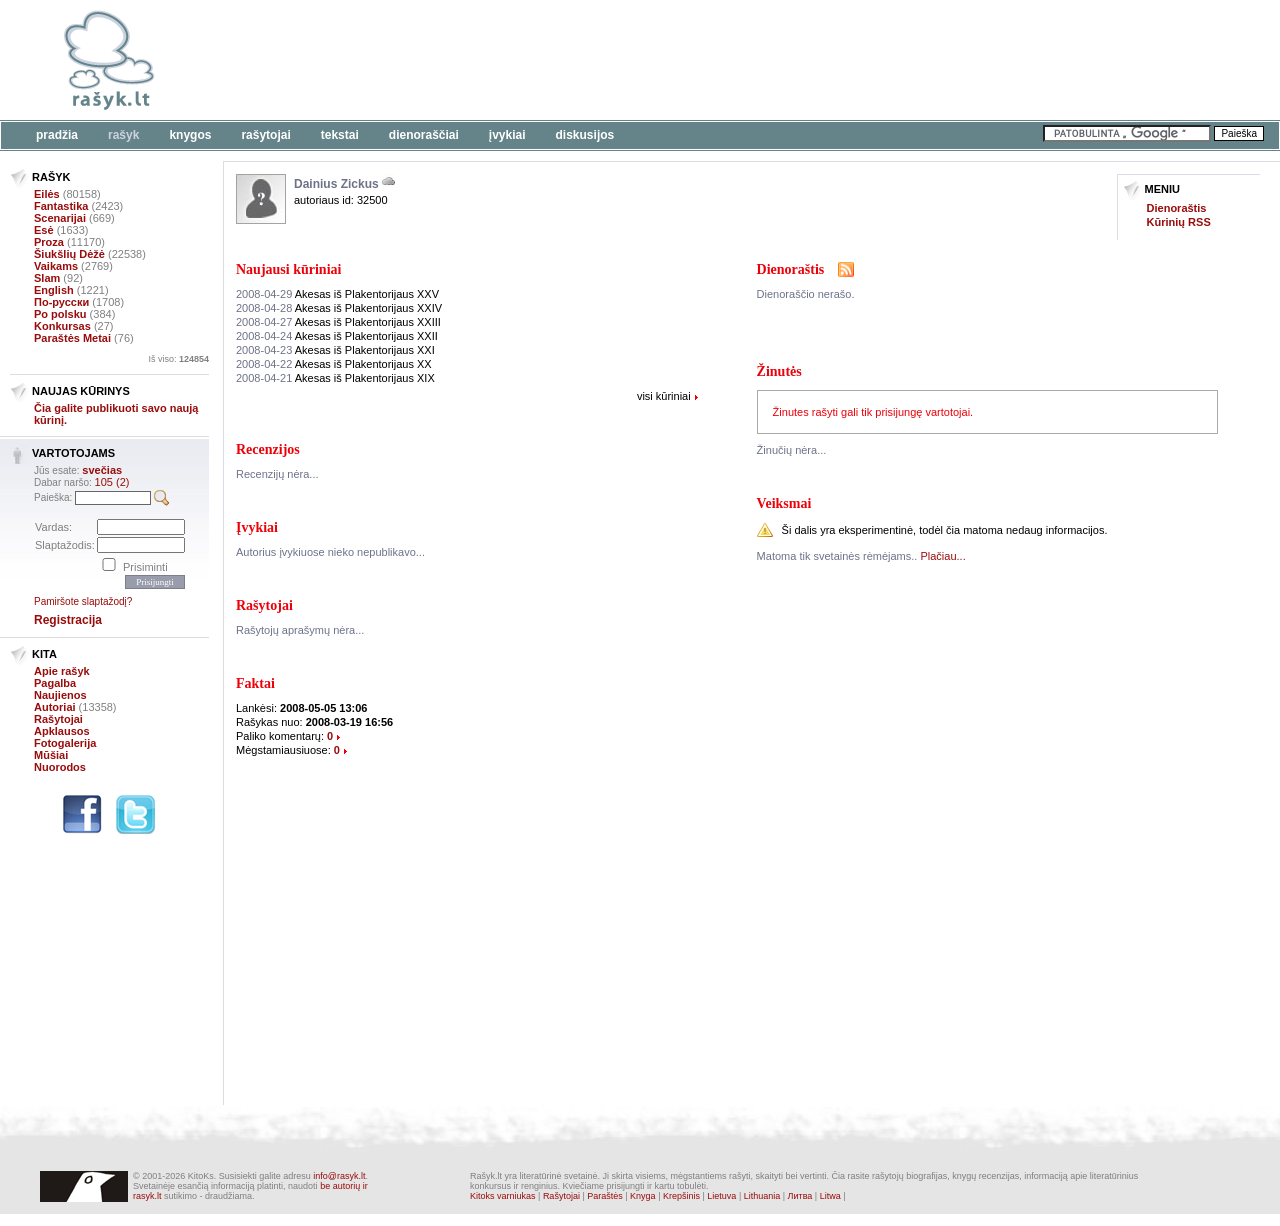 Image resolution: width=1280 pixels, height=1226 pixels. I want to click on Nuorodos, so click(60, 767).